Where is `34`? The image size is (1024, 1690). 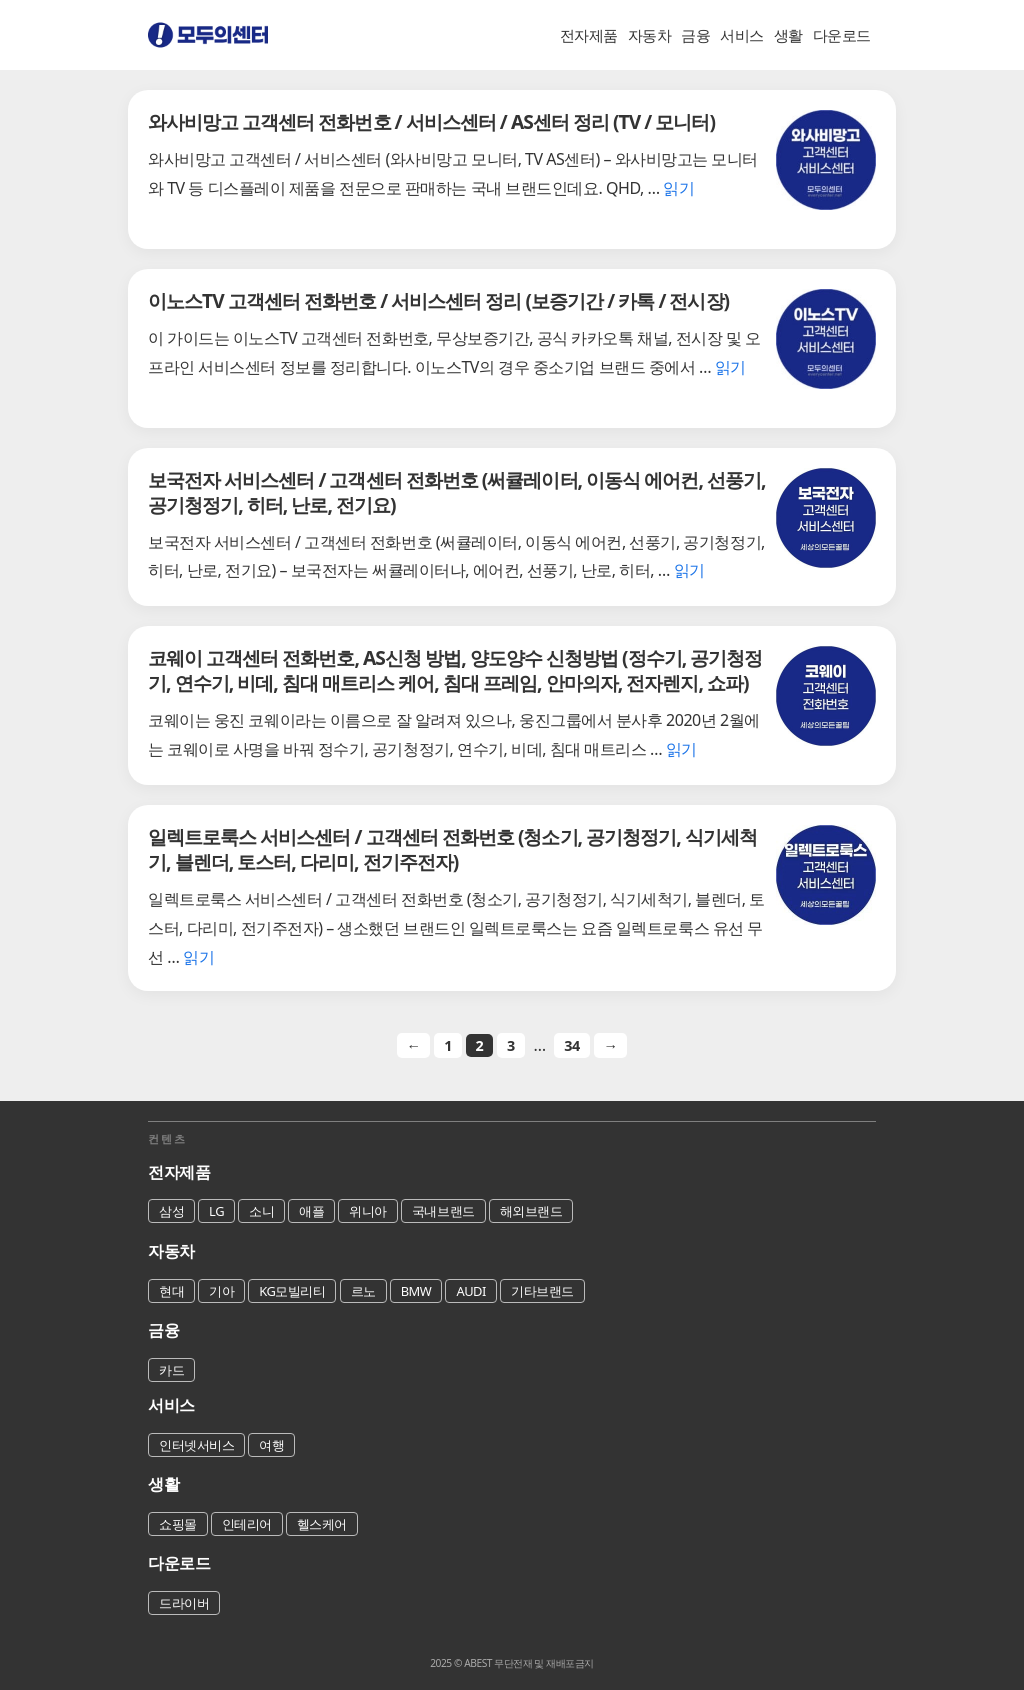
34 is located at coordinates (571, 1045).